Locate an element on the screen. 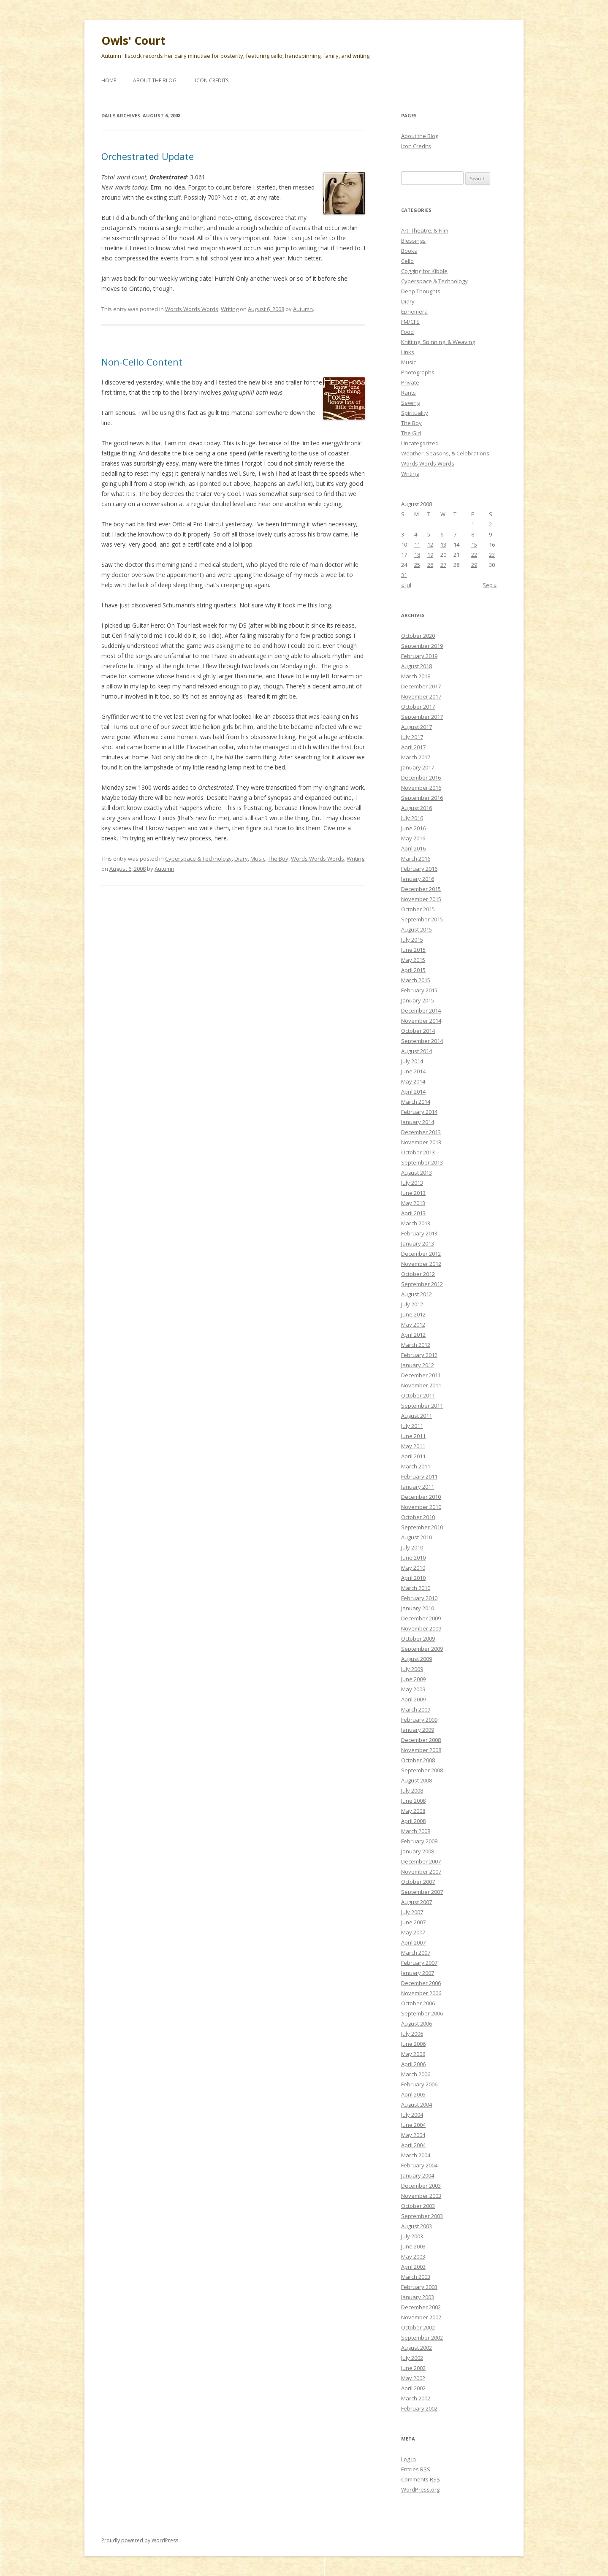 Image resolution: width=608 pixels, height=2576 pixels. November 2012 is located at coordinates (421, 1264).